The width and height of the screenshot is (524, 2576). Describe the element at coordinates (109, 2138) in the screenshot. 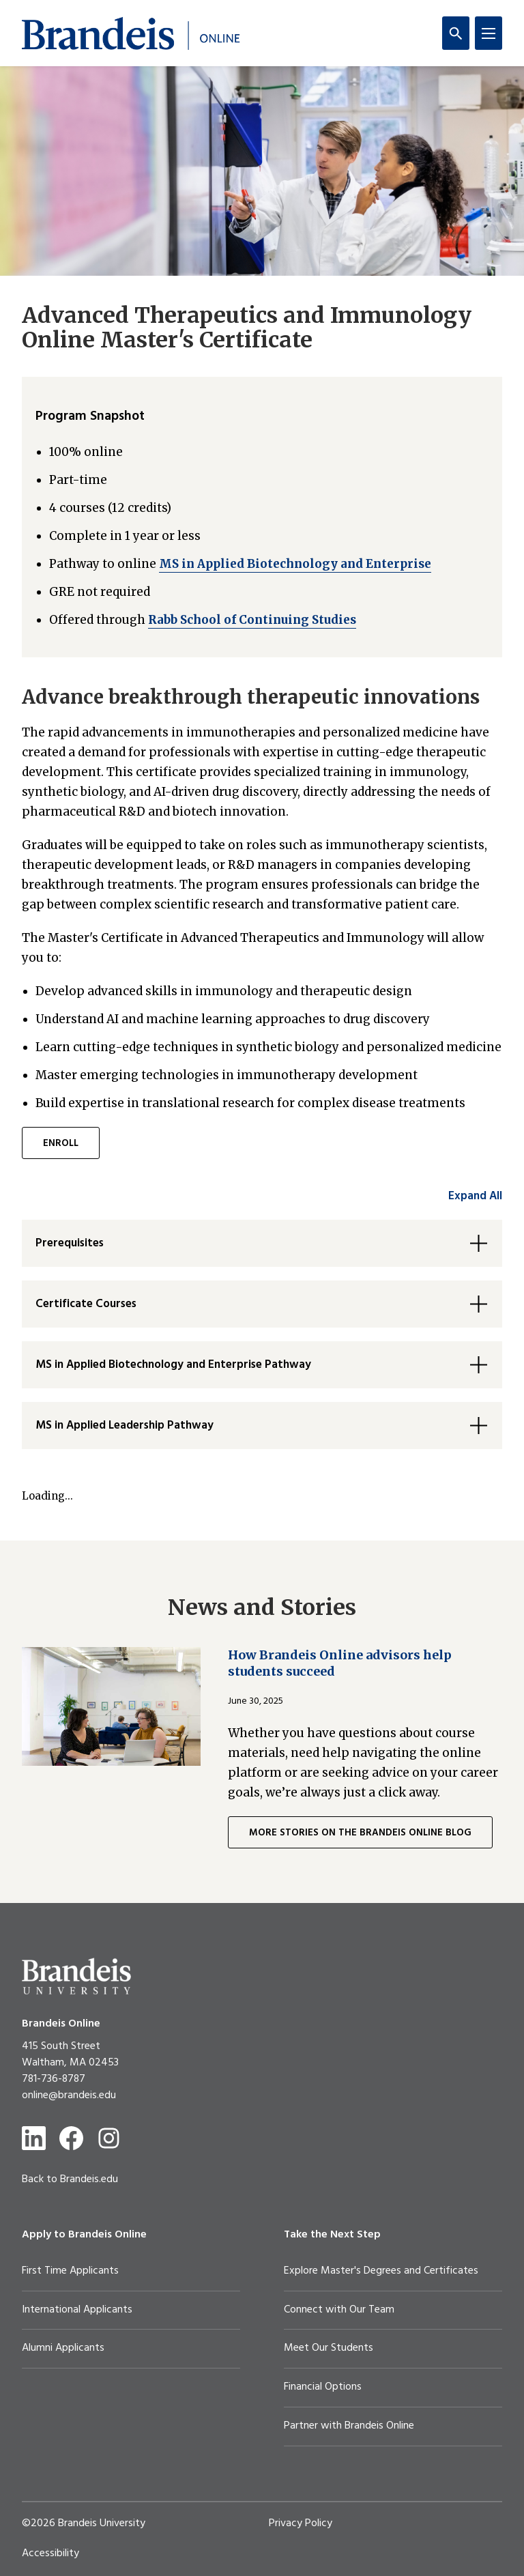

I see `[Instagram]` at that location.